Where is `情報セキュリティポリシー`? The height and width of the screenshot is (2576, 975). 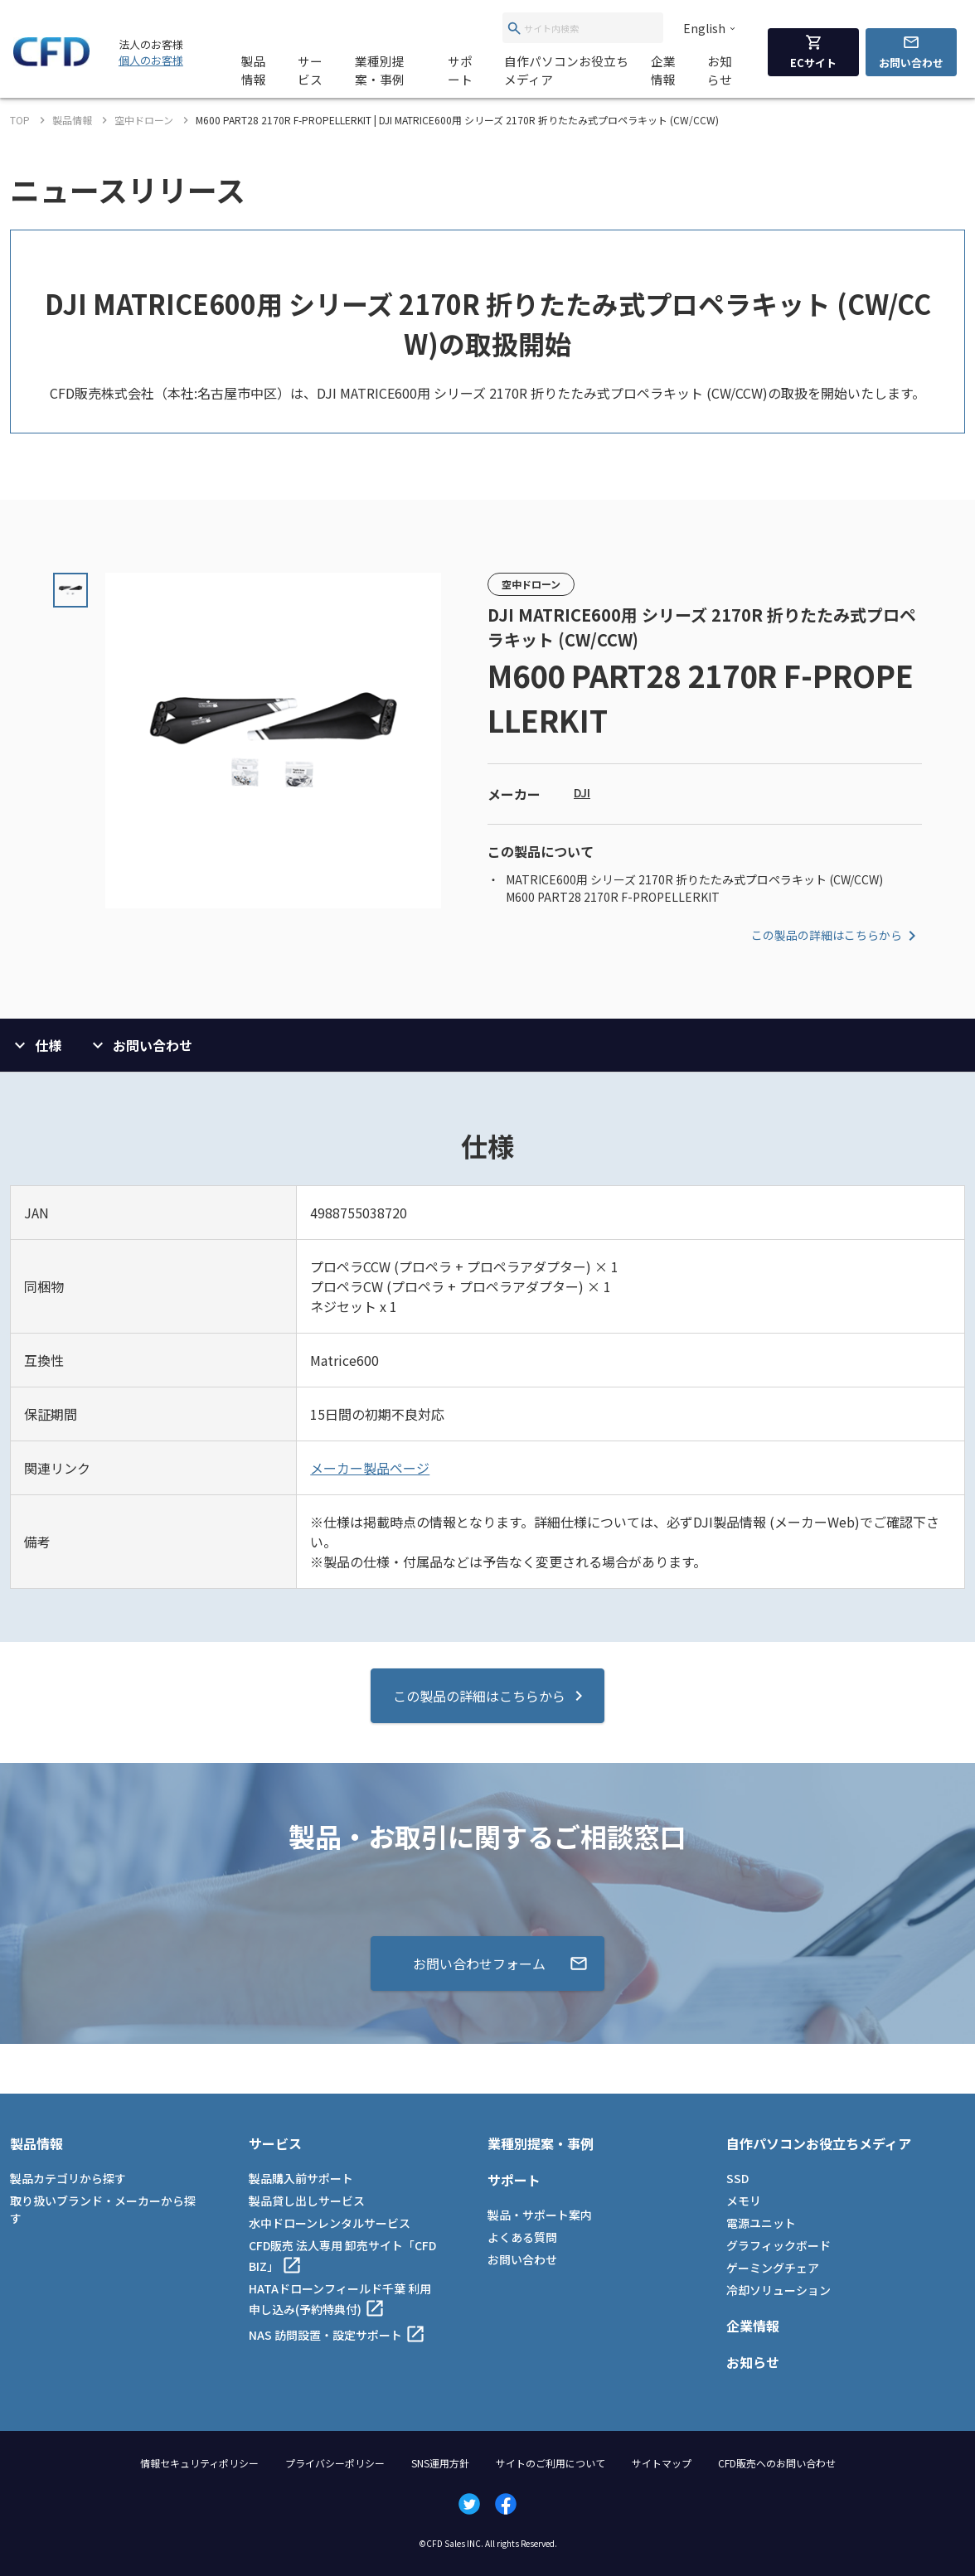
情報セキュリティポリシー is located at coordinates (199, 2463).